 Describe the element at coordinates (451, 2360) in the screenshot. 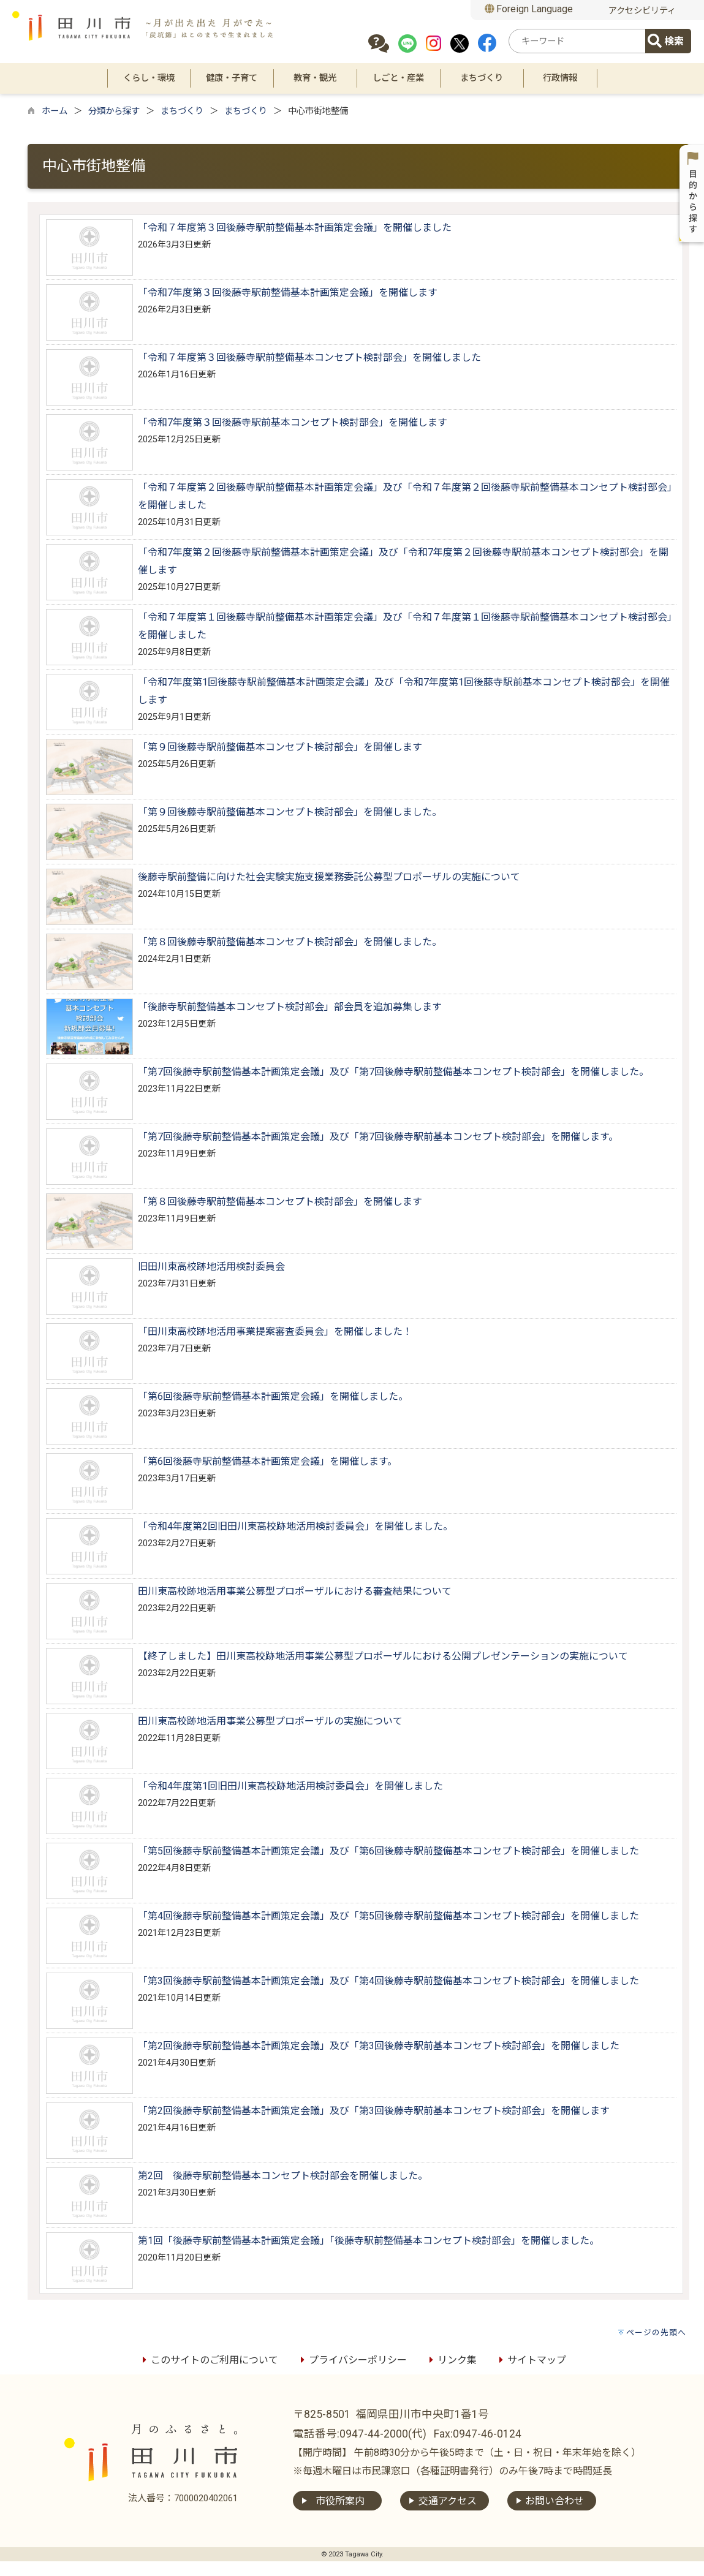

I see `リンク集` at that location.